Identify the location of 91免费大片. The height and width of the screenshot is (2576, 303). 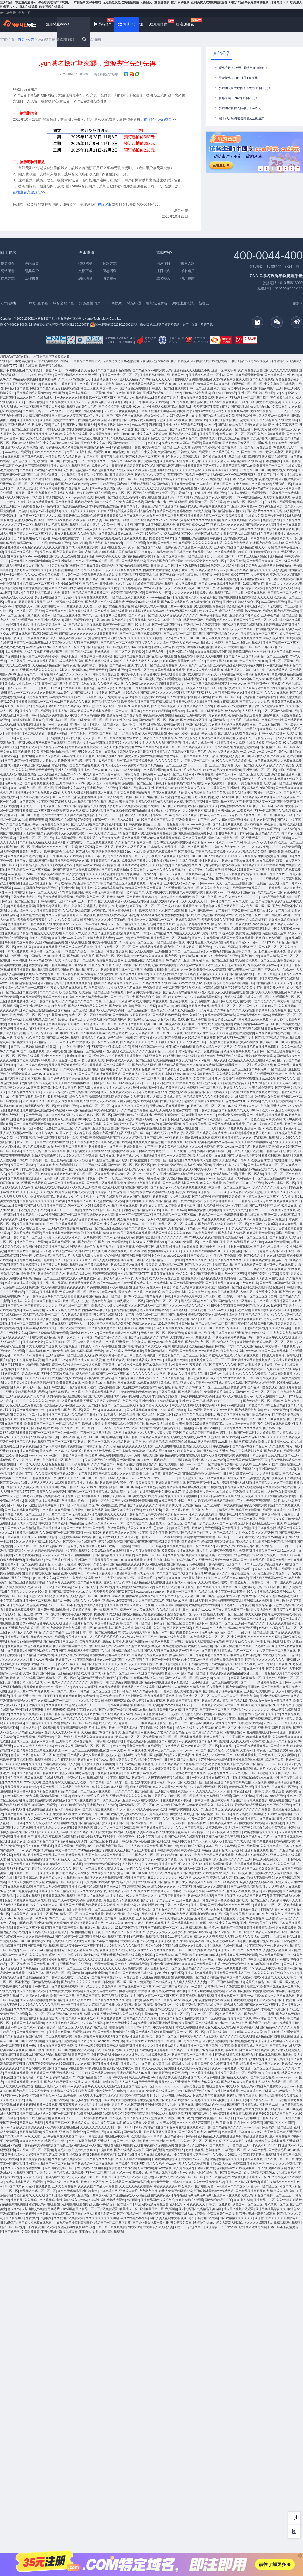
(58, 1006).